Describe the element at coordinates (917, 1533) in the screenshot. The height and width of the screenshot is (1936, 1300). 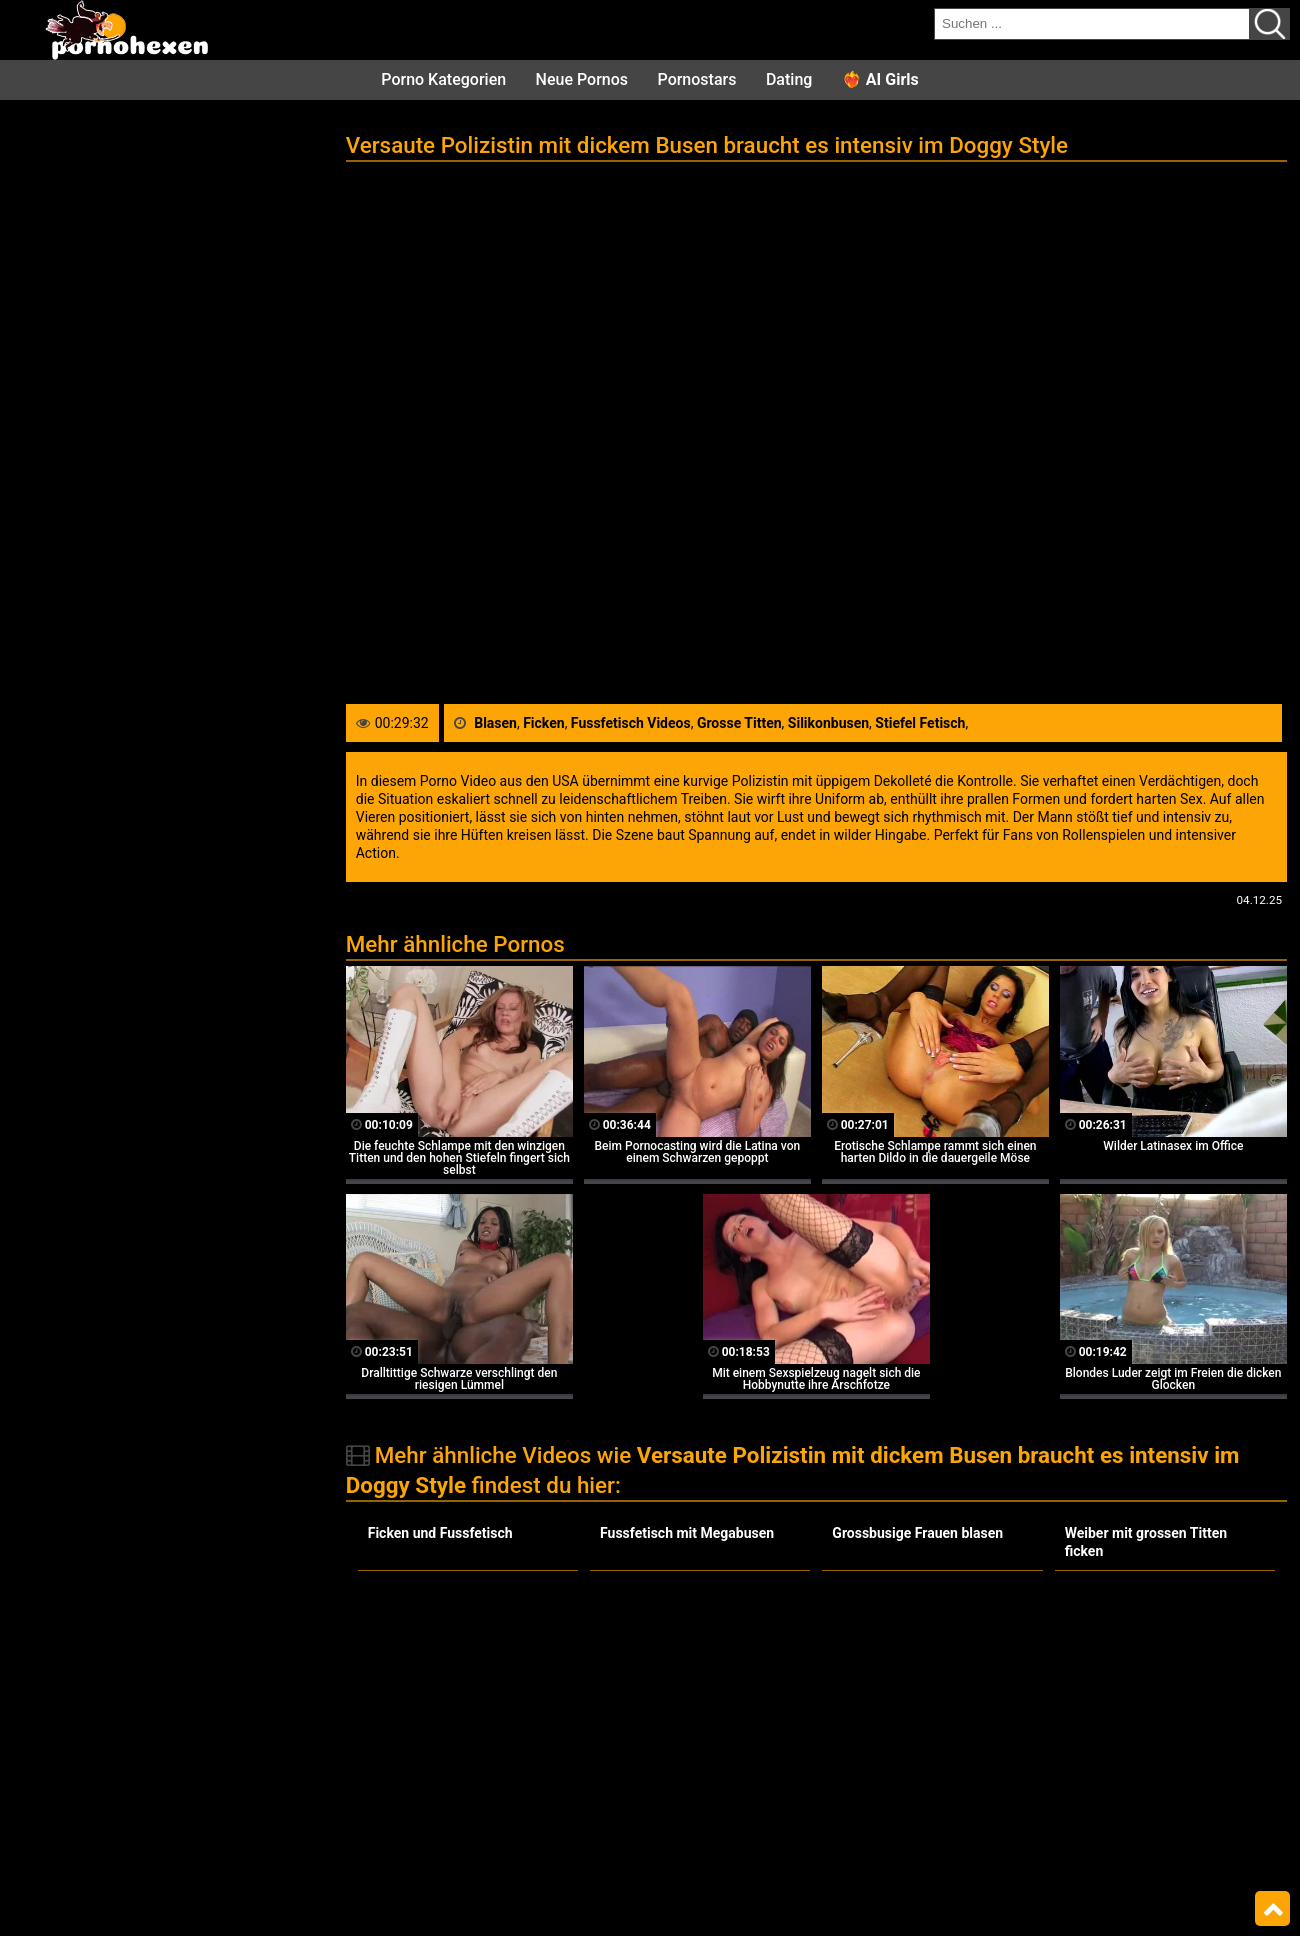
I see `Grossbusige Frauen blasen` at that location.